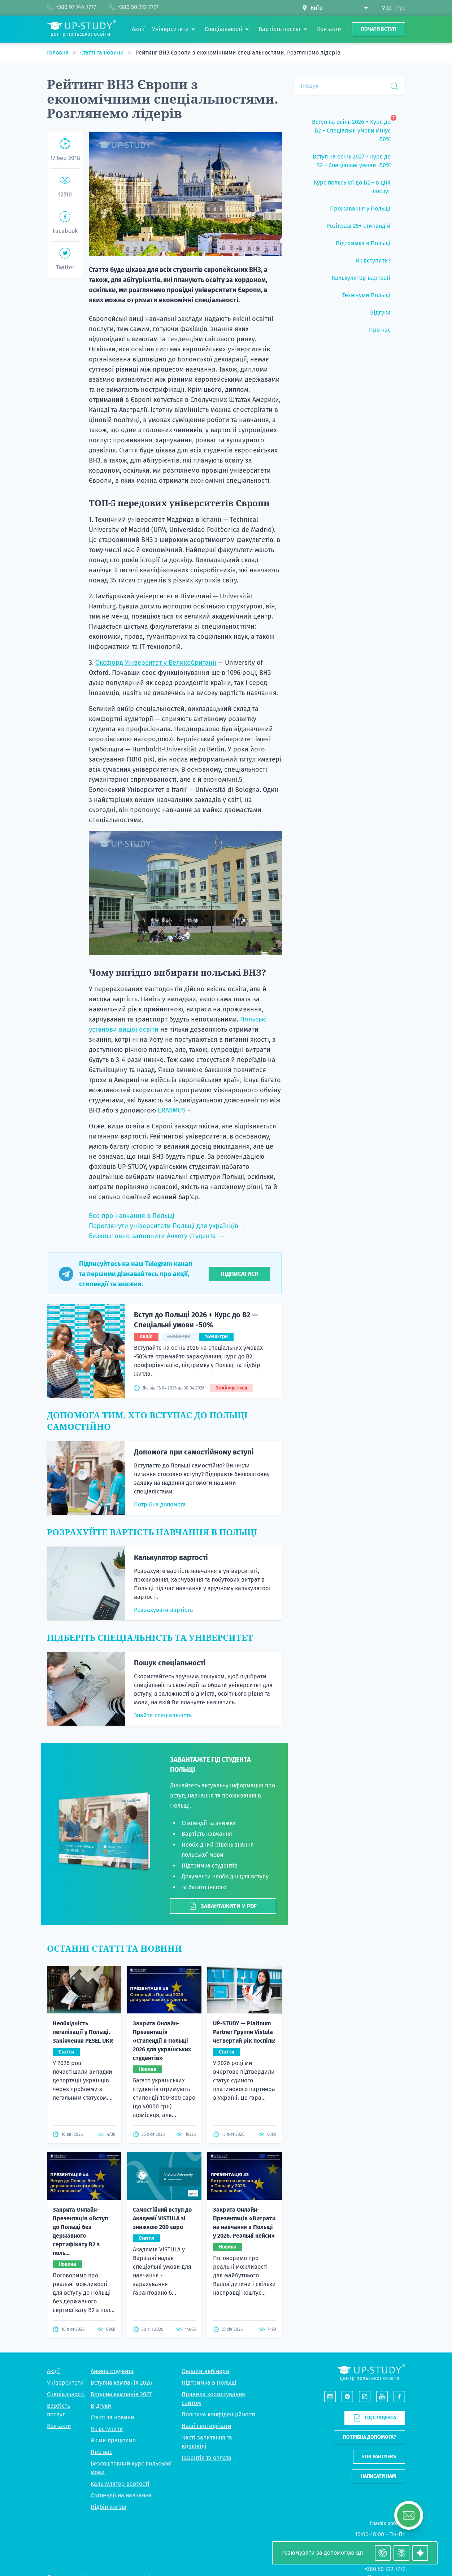 Image resolution: width=452 pixels, height=2576 pixels. Describe the element at coordinates (239, 1273) in the screenshot. I see `Підписатися` at that location.